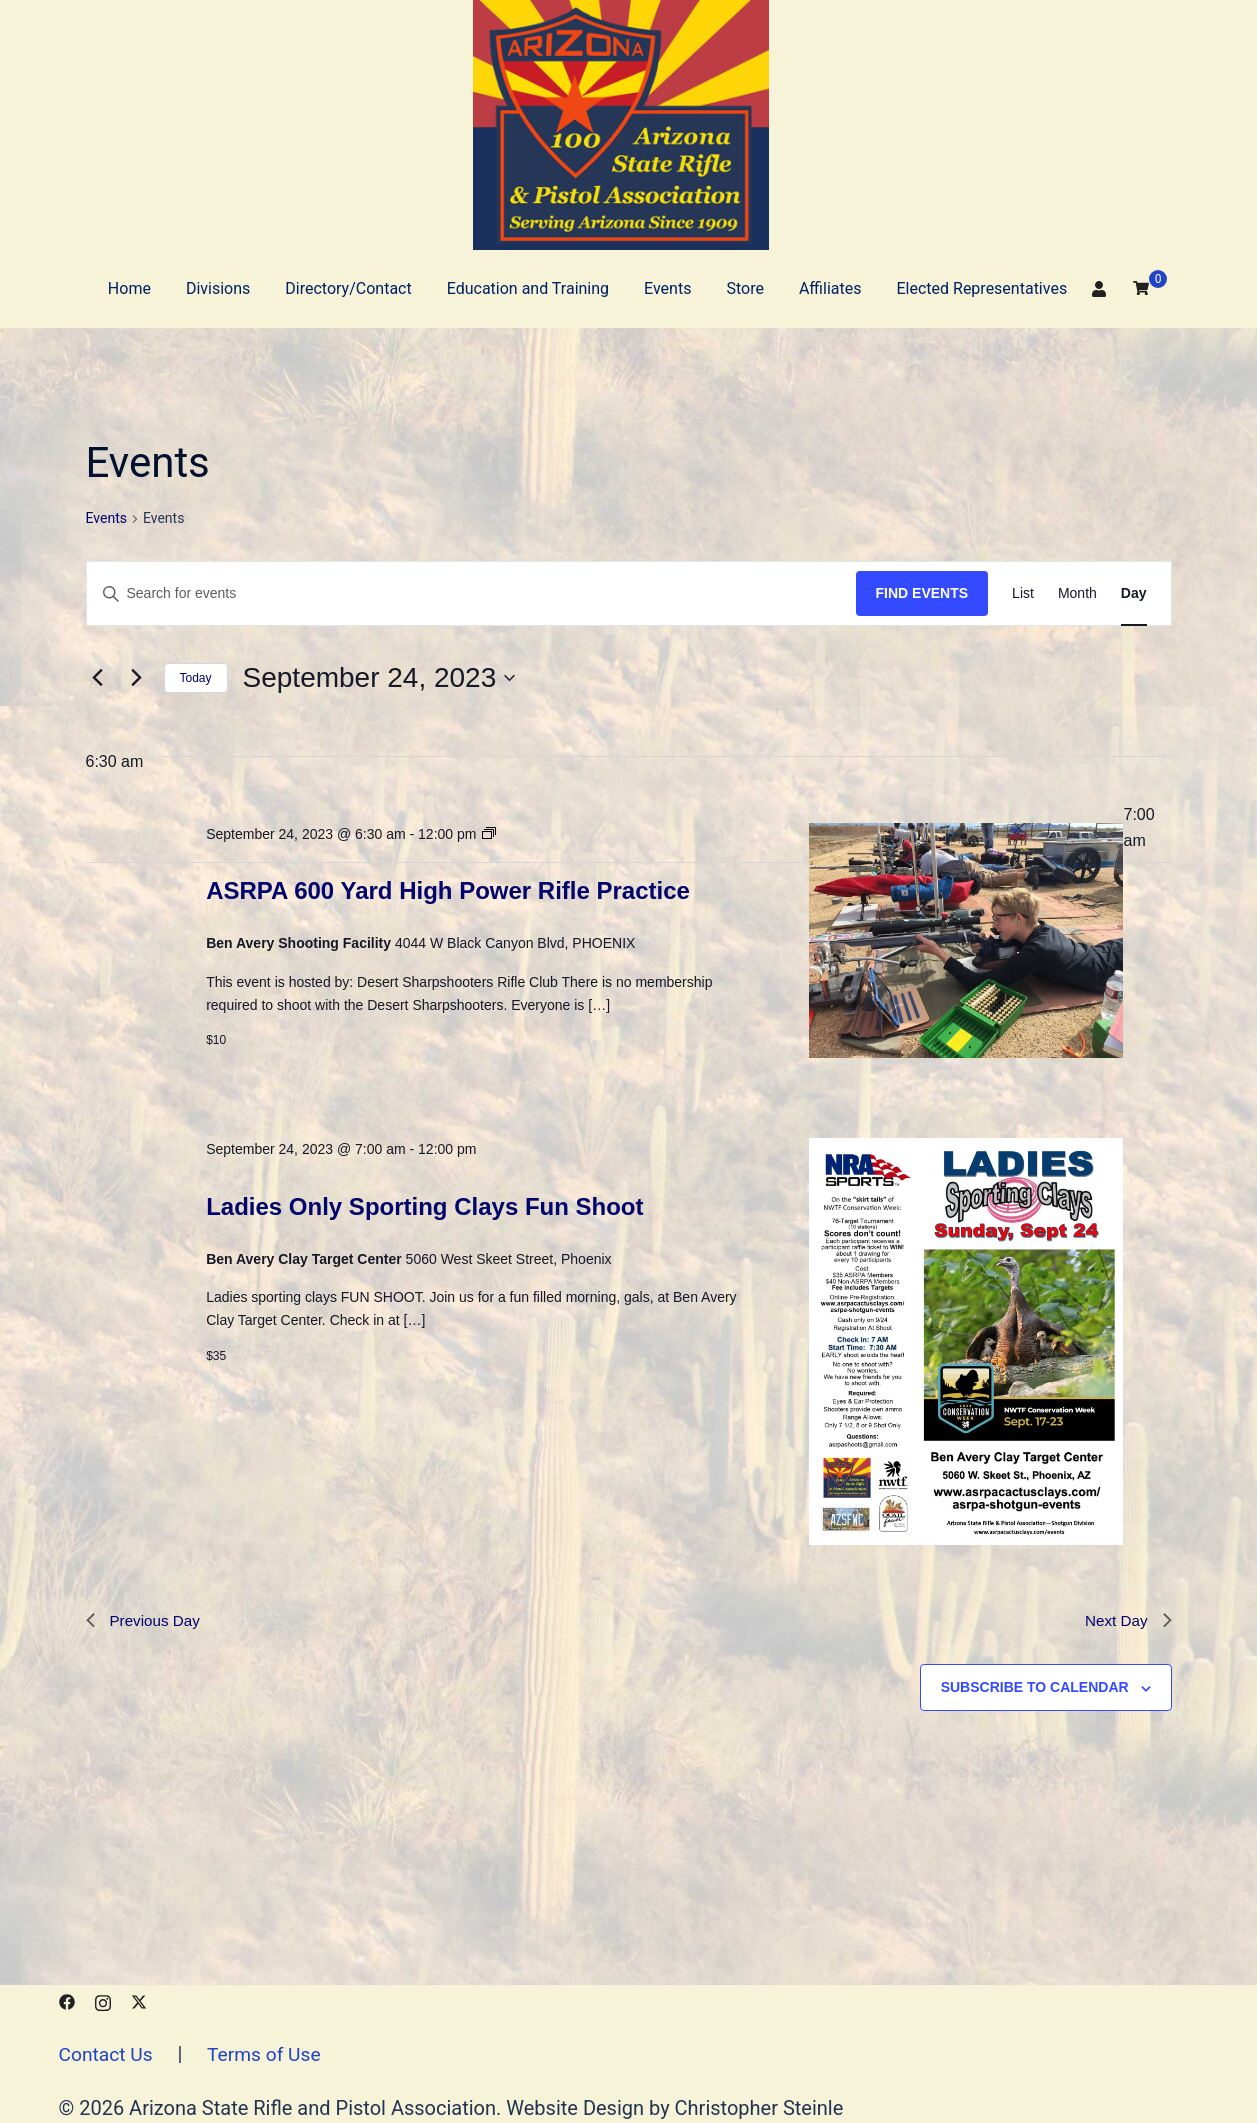 The width and height of the screenshot is (1257, 2123). Describe the element at coordinates (489, 834) in the screenshot. I see `[Event series: ASRPA 600 Yard High Power Practice]` at that location.